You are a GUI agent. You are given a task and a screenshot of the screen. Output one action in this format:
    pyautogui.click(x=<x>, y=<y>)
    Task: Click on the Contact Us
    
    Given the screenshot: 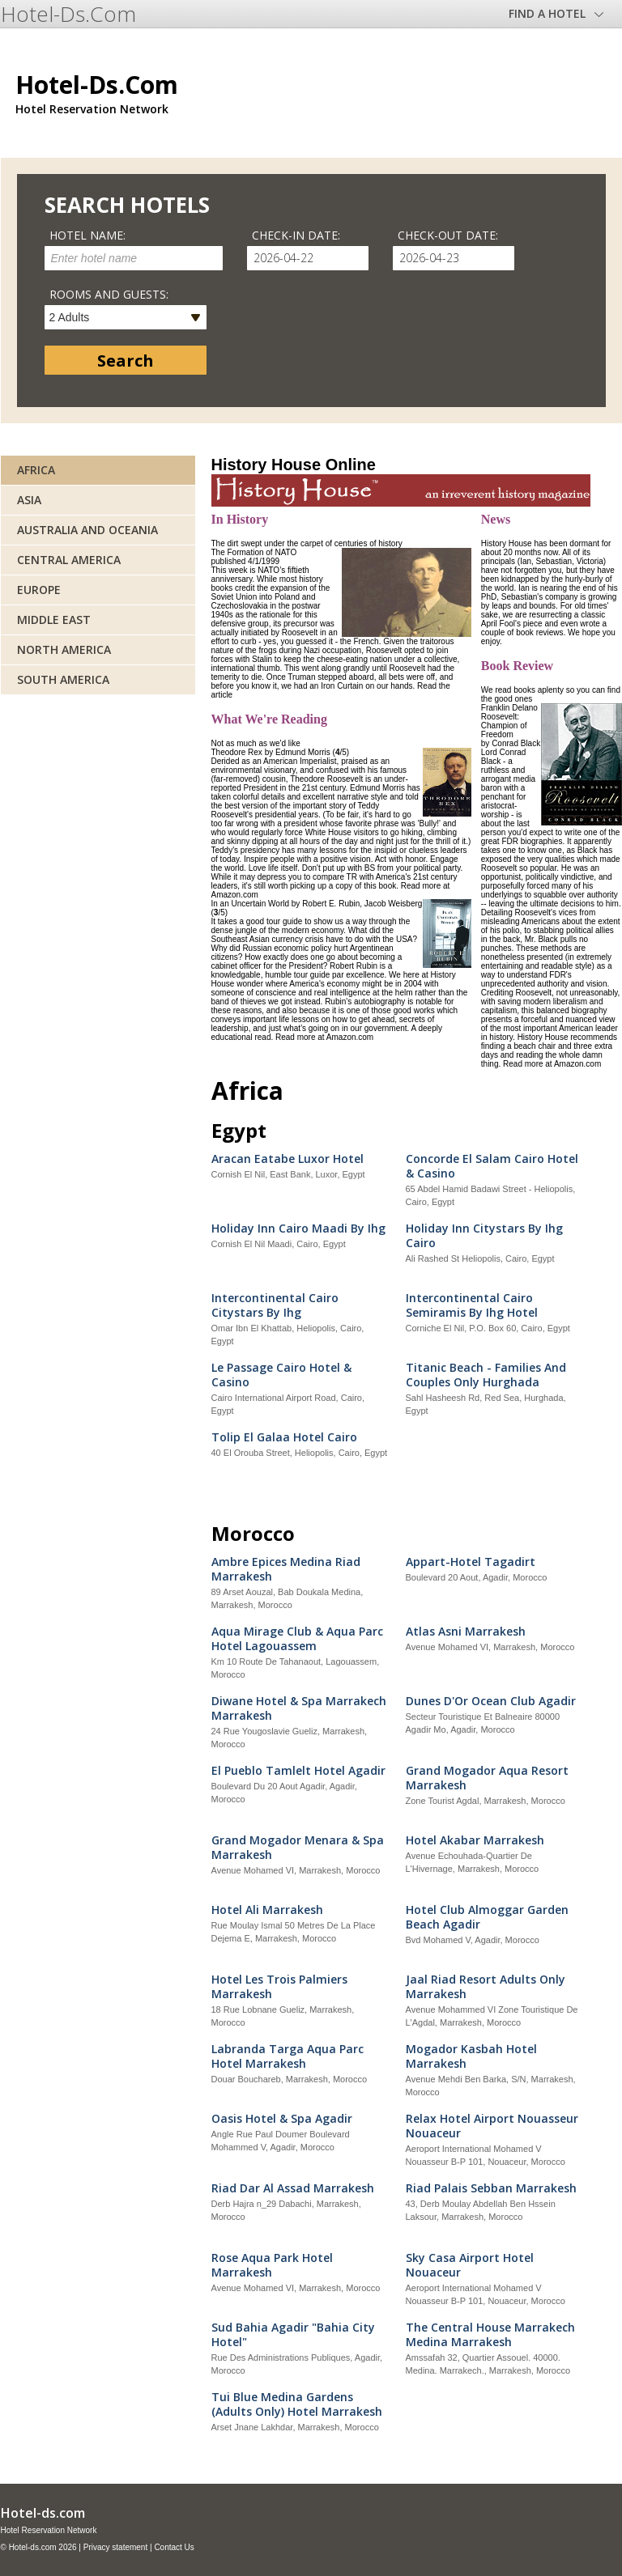 What is the action you would take?
    pyautogui.click(x=174, y=2547)
    